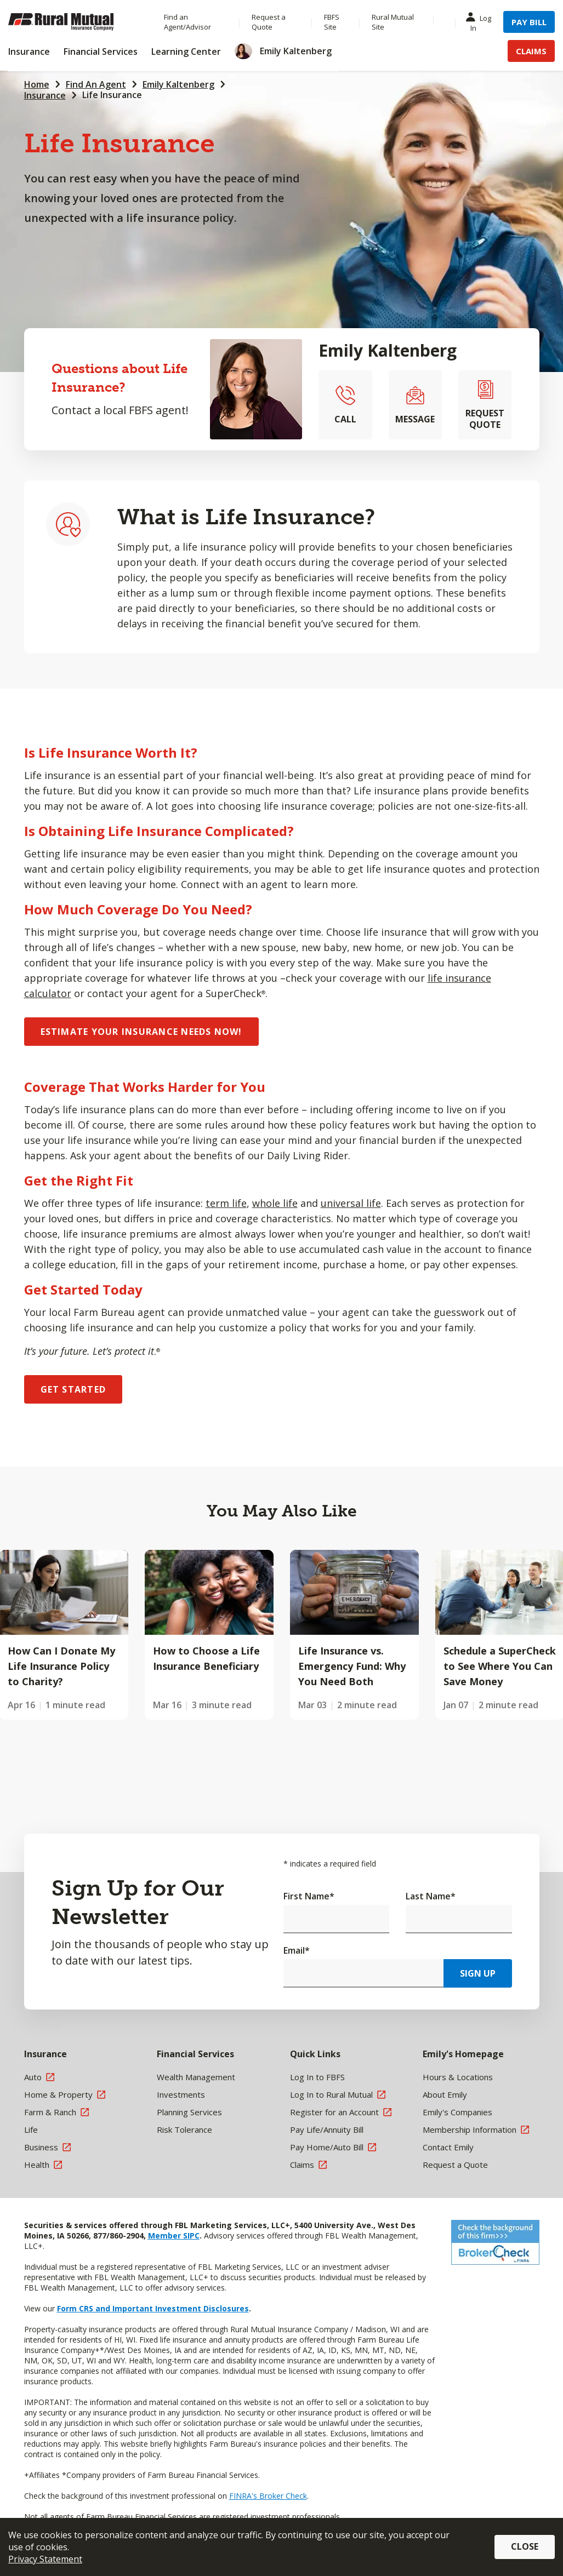 The image size is (563, 2576). Describe the element at coordinates (73, 1389) in the screenshot. I see `GET STARTED` at that location.